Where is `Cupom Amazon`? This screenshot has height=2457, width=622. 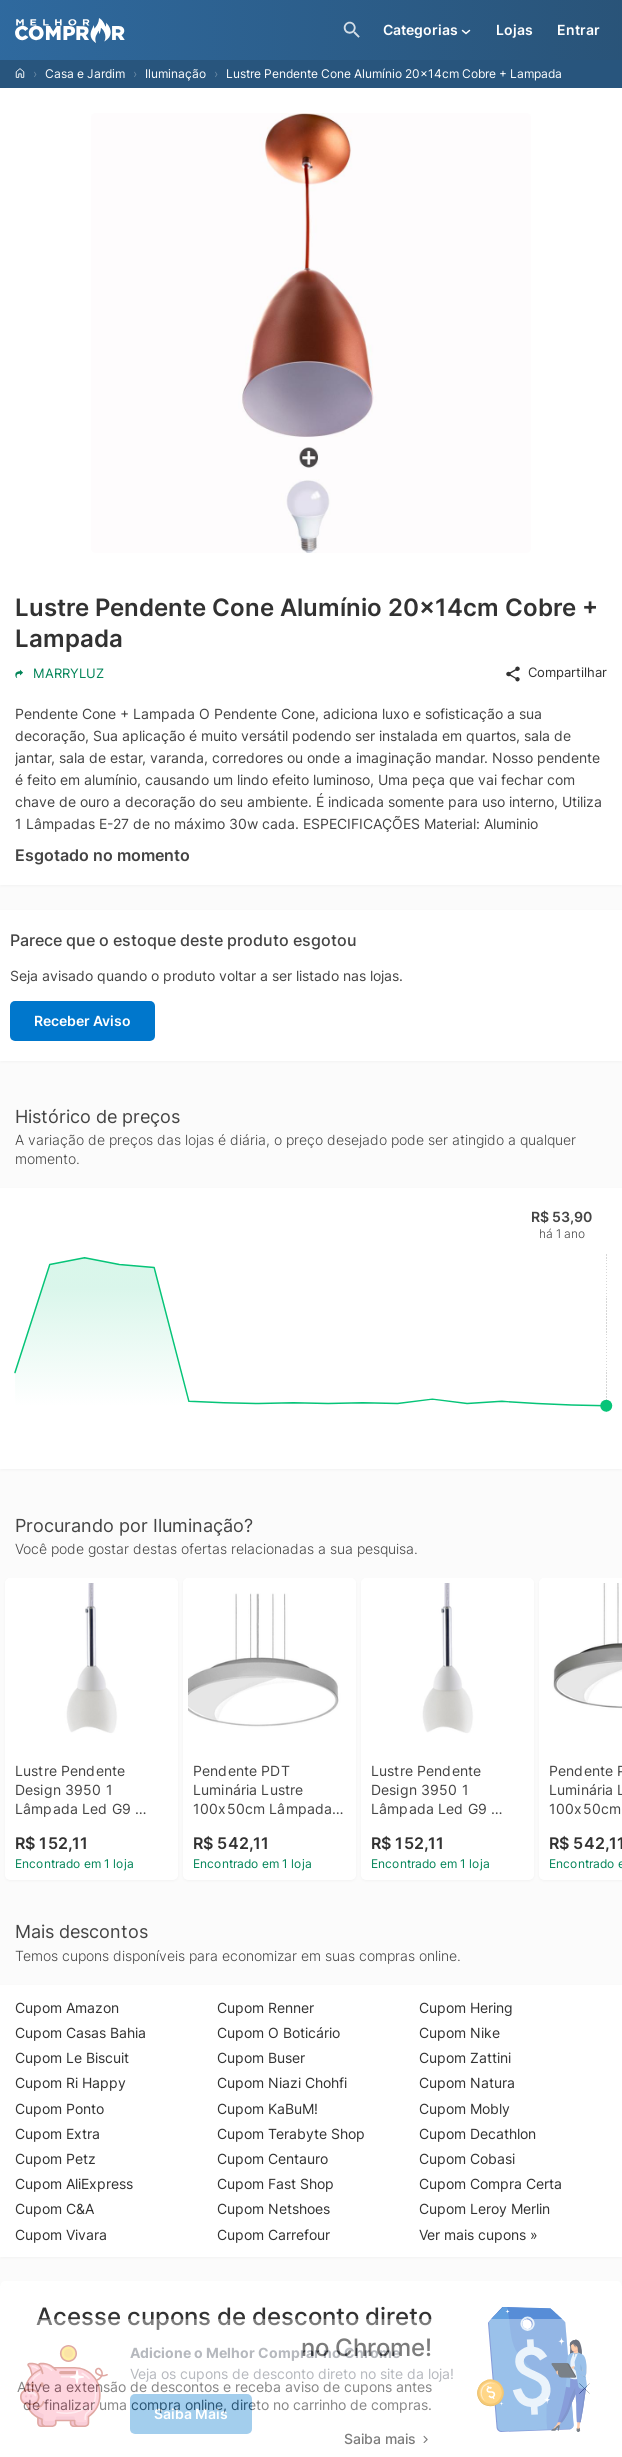 Cupom Amazon is located at coordinates (67, 2007).